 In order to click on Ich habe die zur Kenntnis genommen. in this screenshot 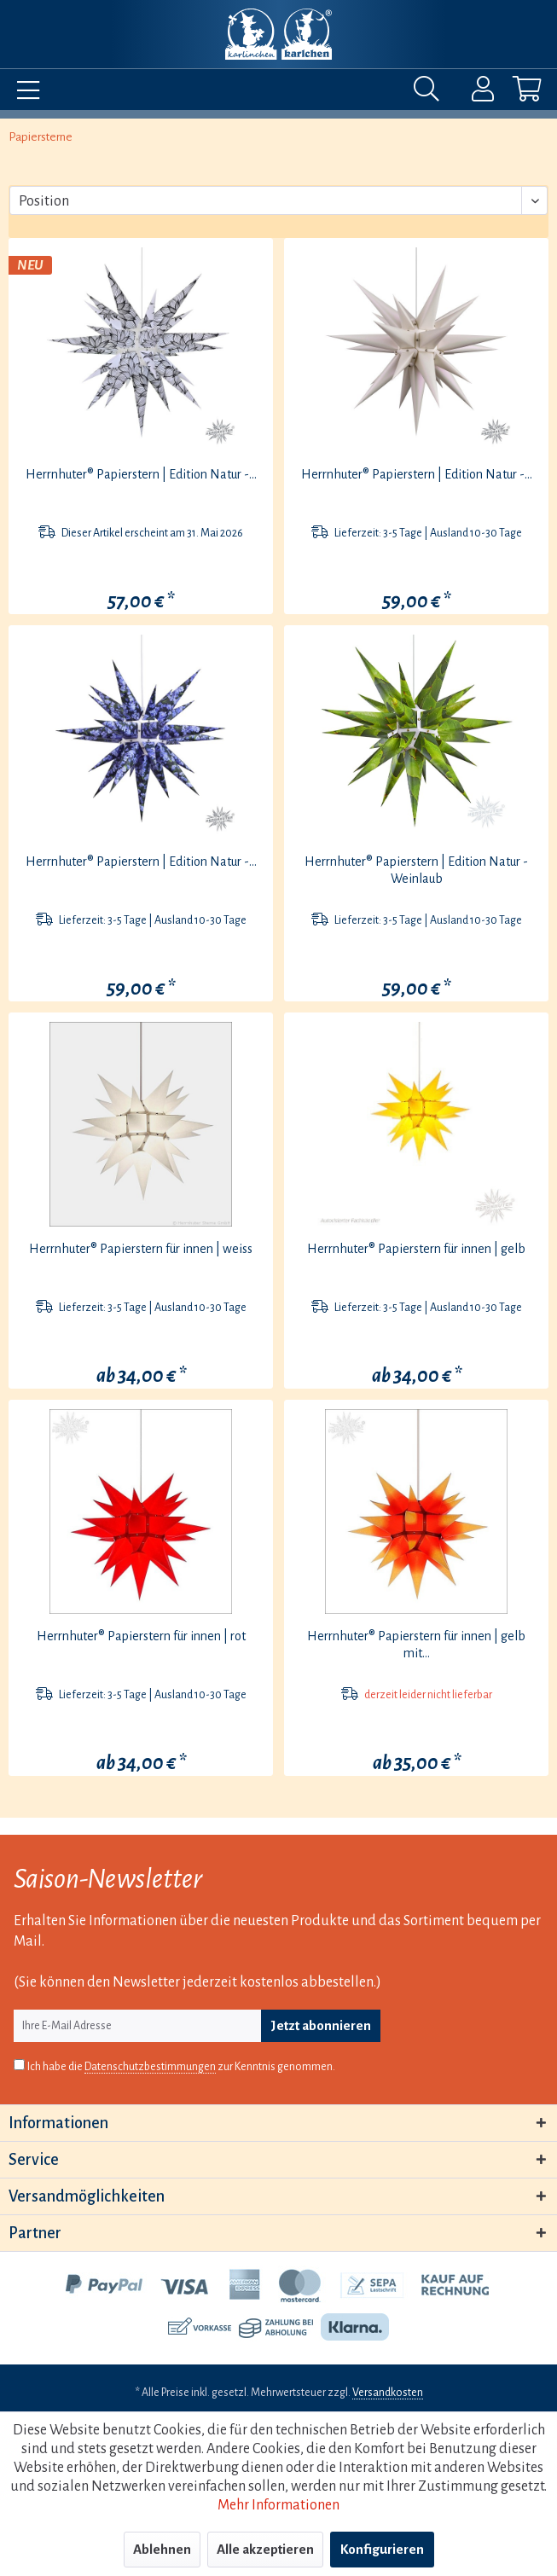, I will do `click(181, 2067)`.